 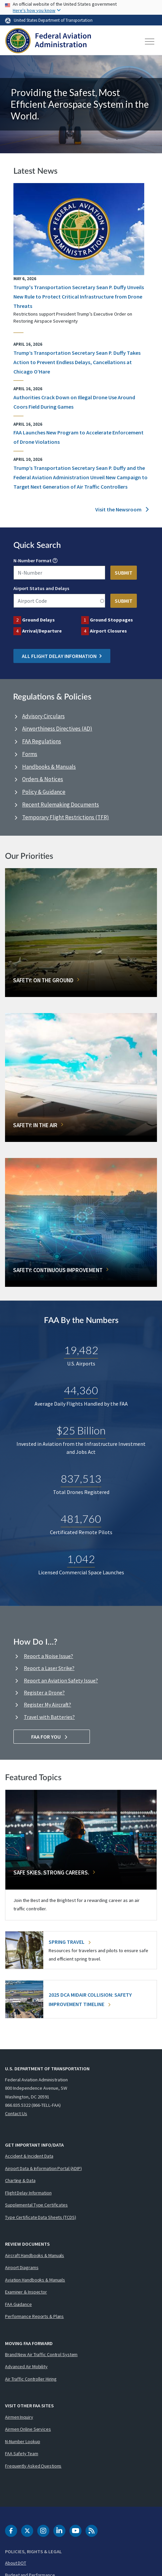 I want to click on 837,513, so click(x=81, y=1478).